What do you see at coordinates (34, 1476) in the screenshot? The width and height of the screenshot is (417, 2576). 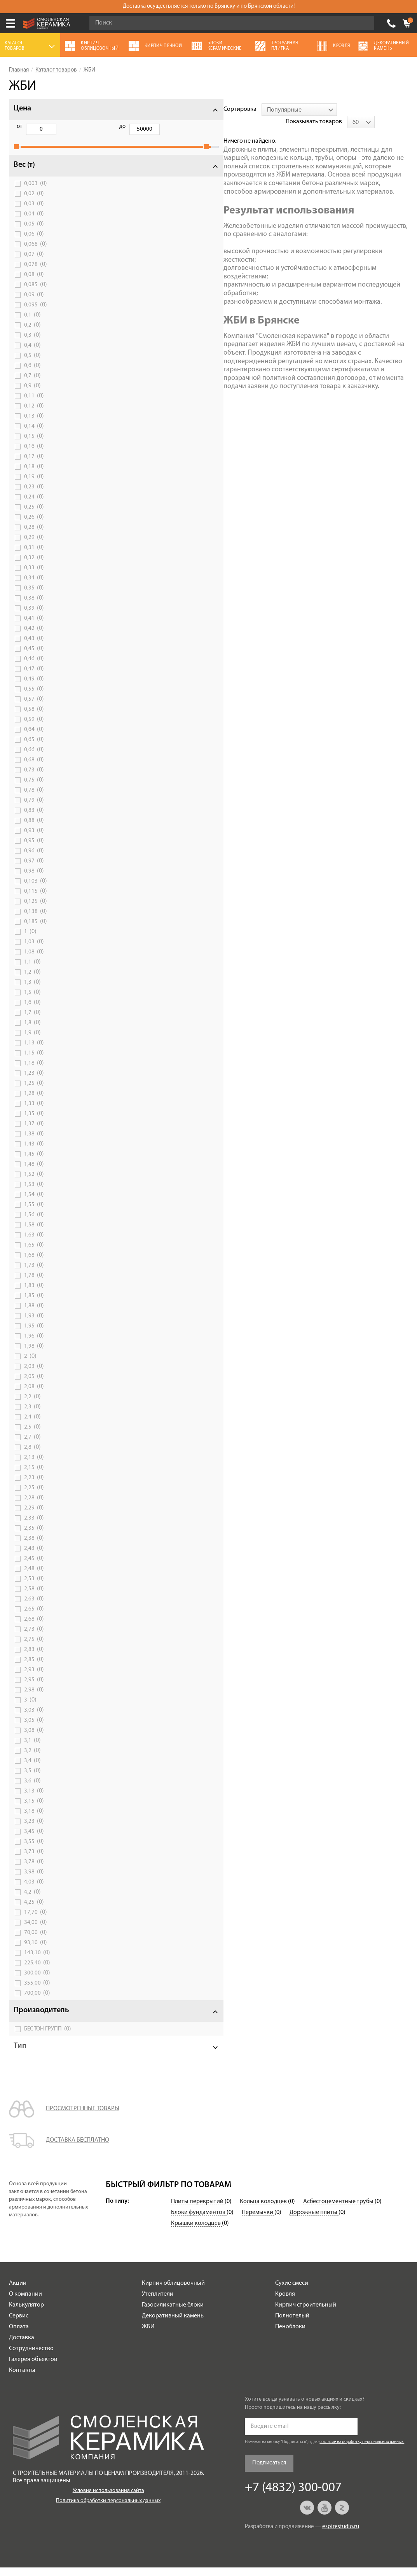 I see `2,15` at bounding box center [34, 1476].